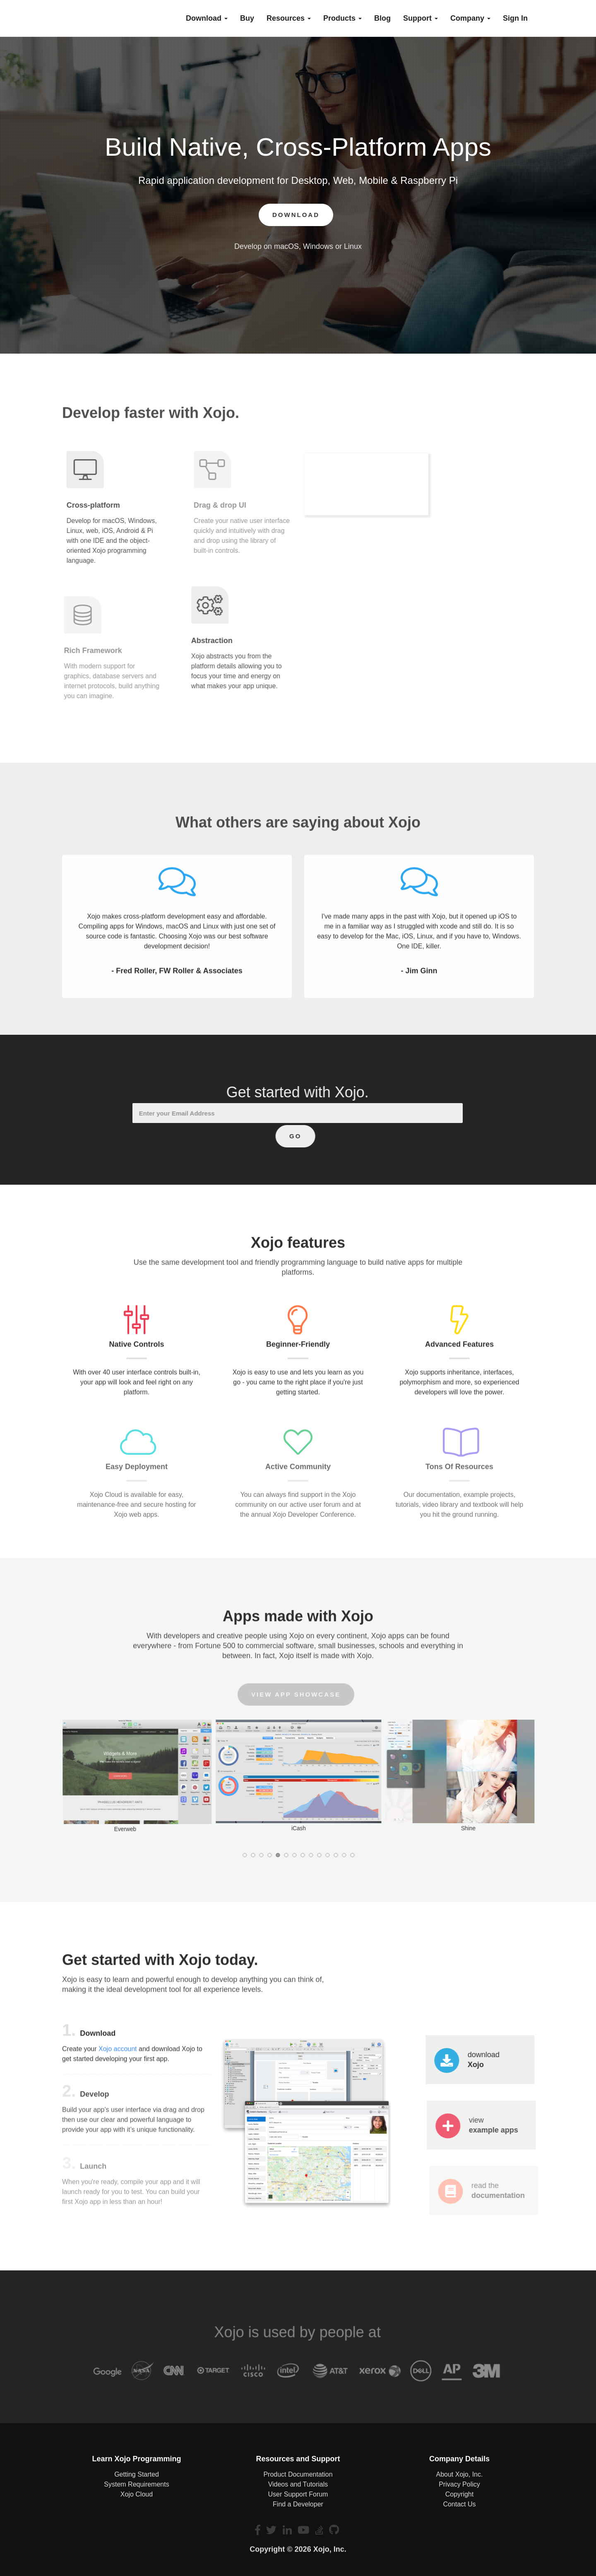 The width and height of the screenshot is (596, 2576). Describe the element at coordinates (136, 2474) in the screenshot. I see `Getting Started` at that location.